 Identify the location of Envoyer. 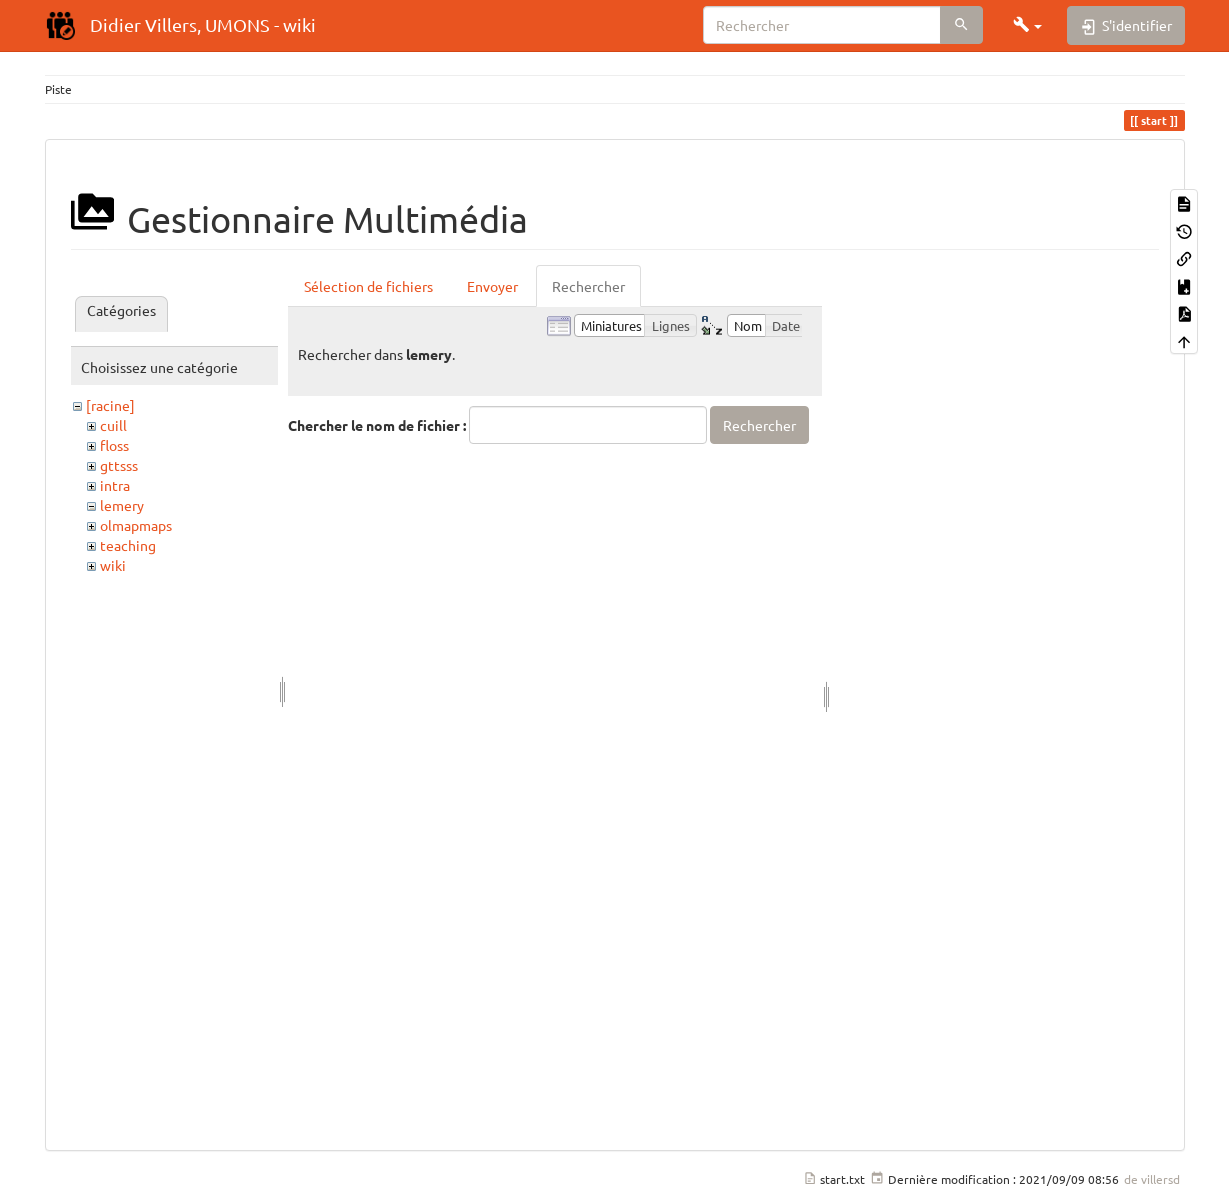
(492, 286).